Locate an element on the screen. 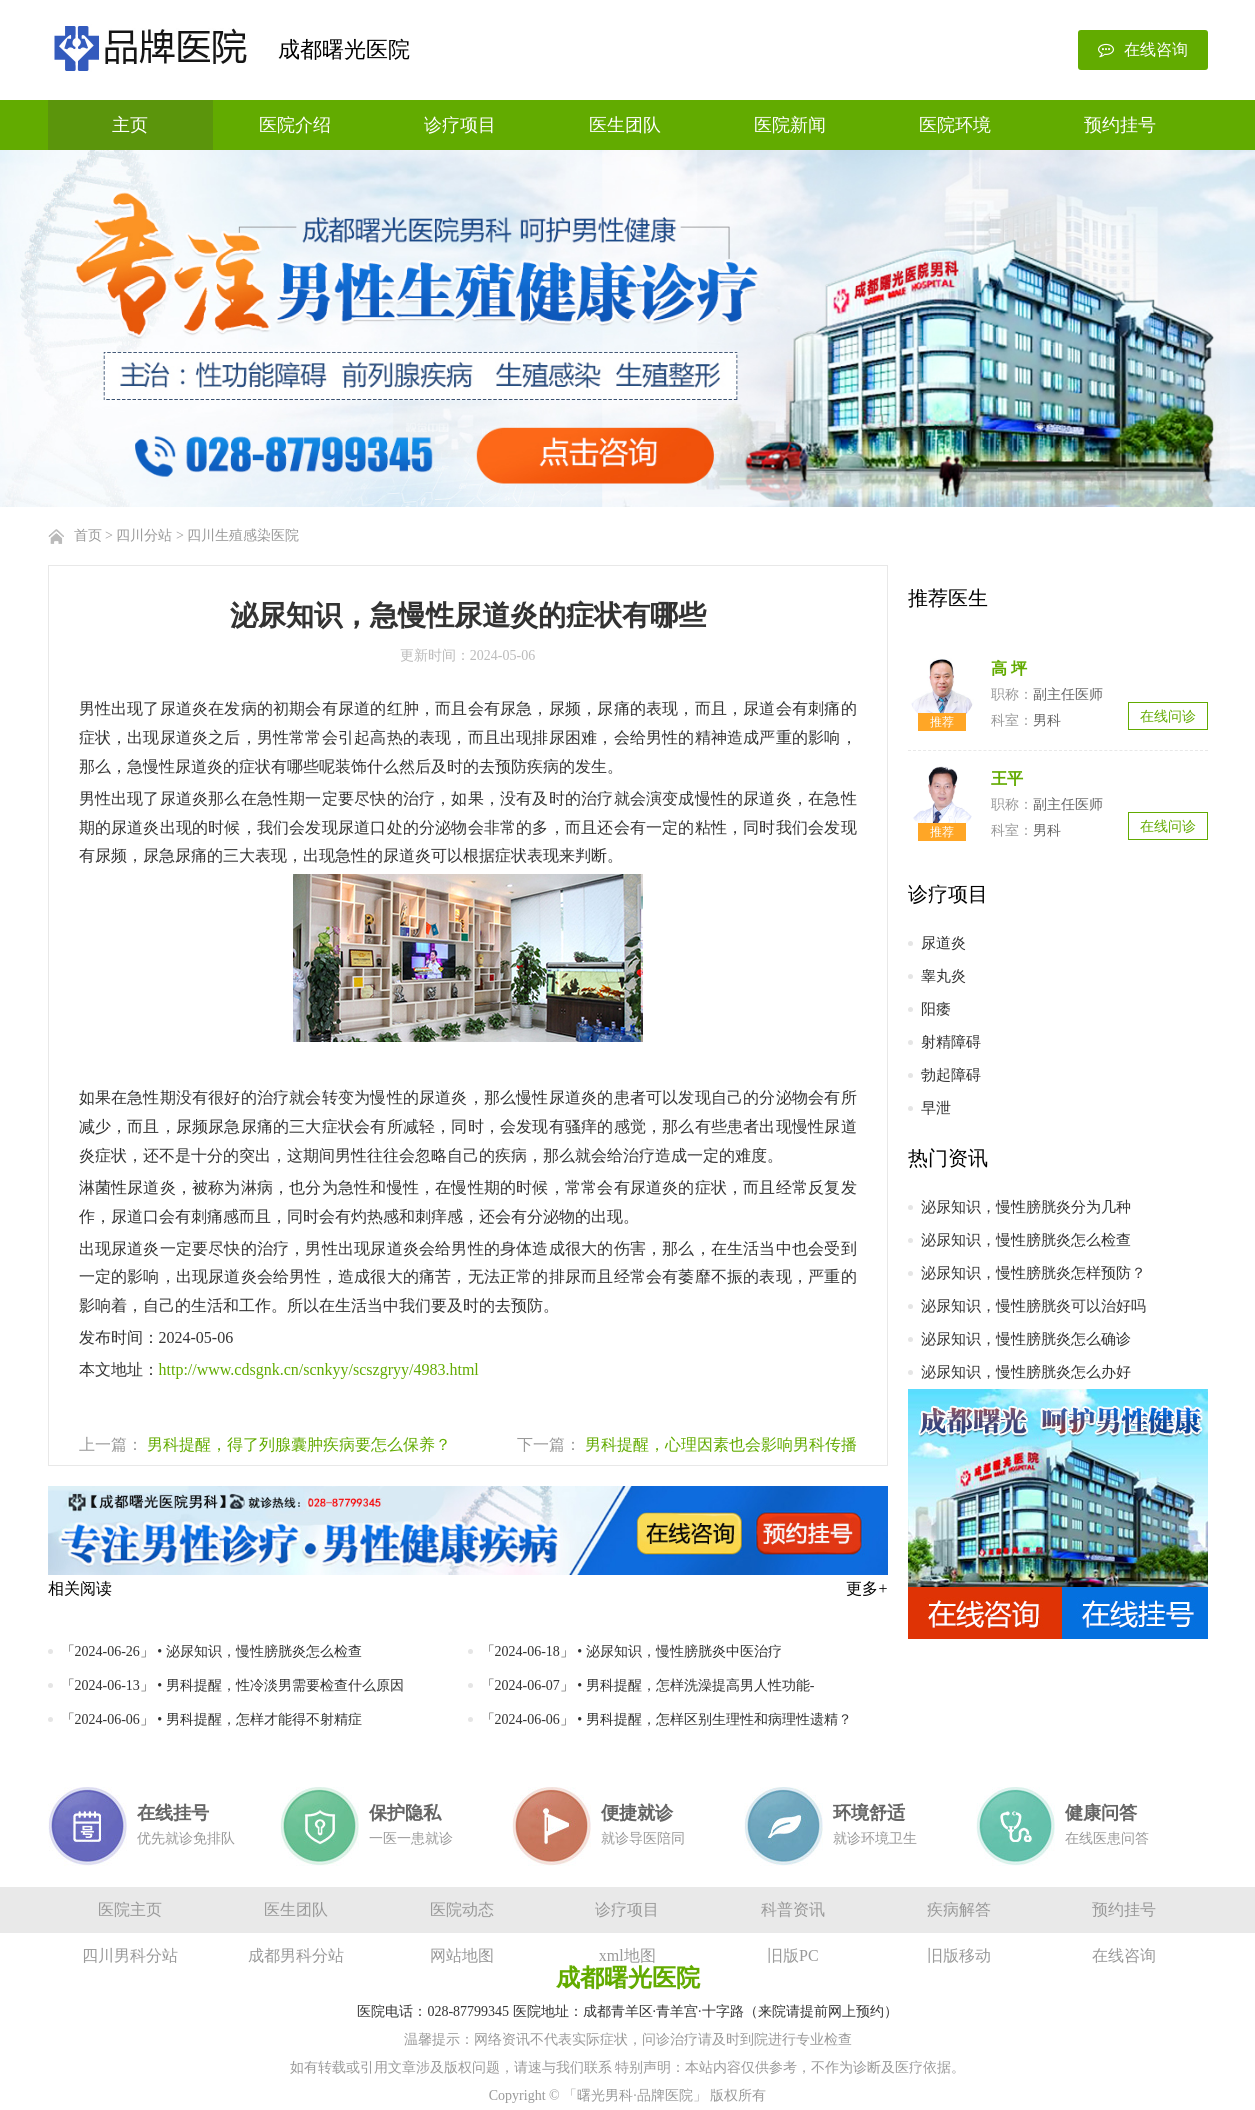  旧版移动 is located at coordinates (959, 1955).